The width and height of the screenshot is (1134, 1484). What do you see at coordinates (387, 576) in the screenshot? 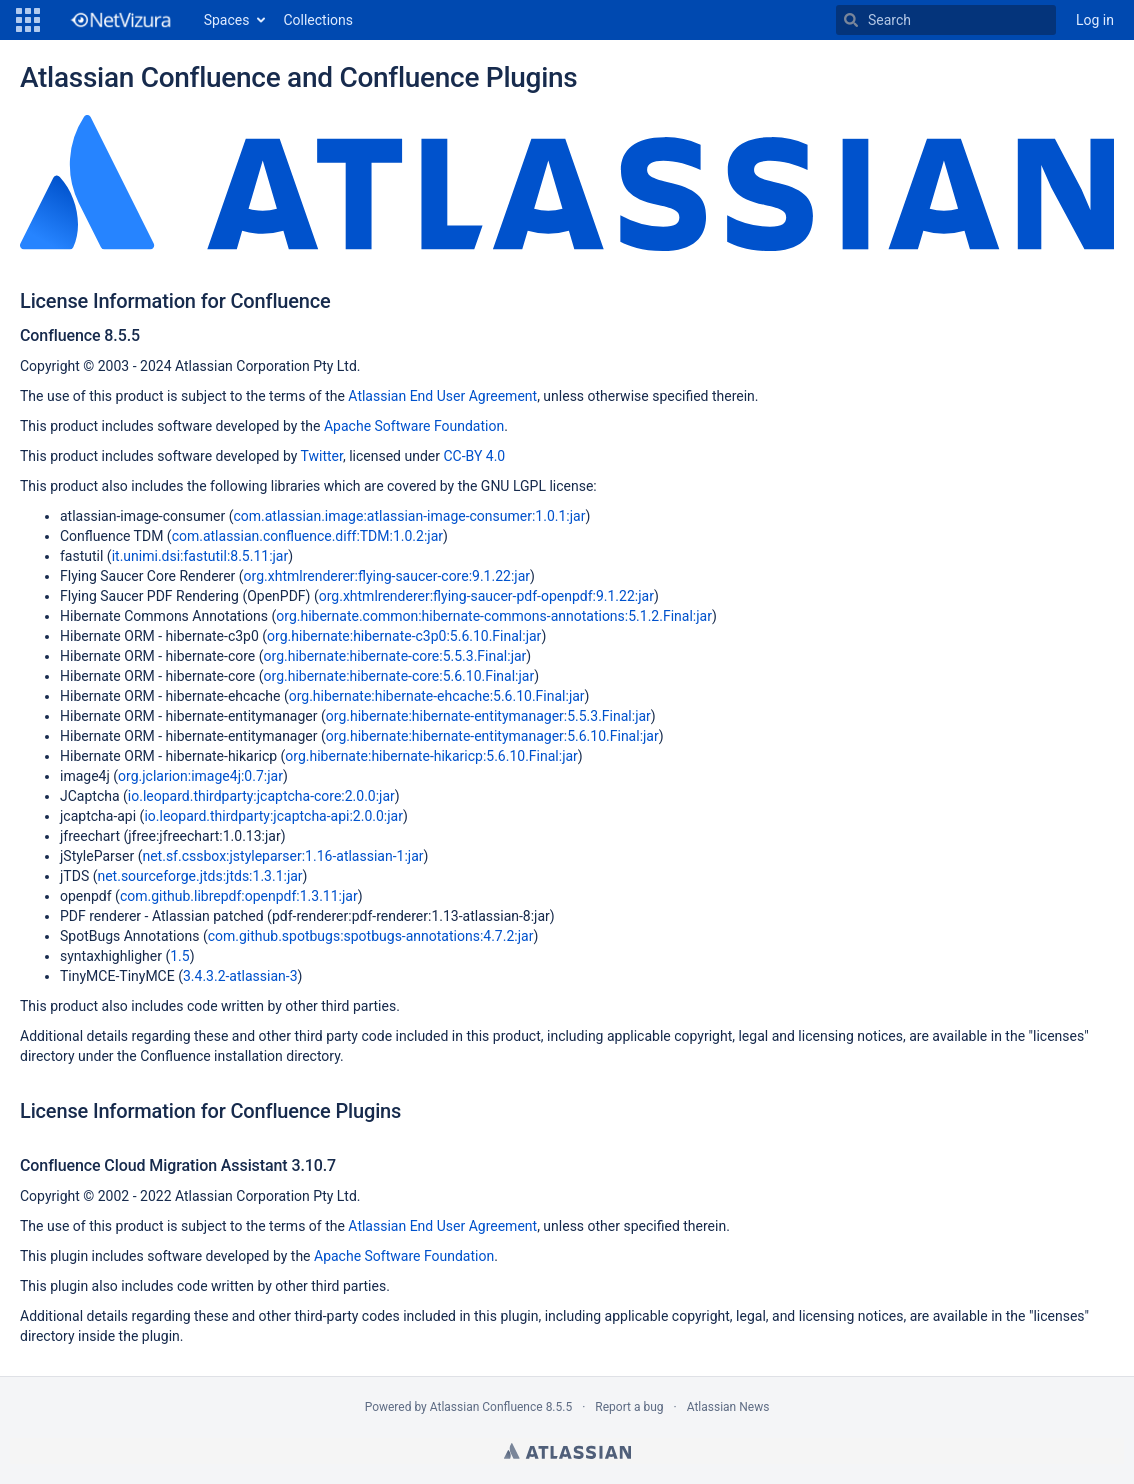
I see `org.xhtmlrenderer:flying-saucer-core:9.1.22:jar` at bounding box center [387, 576].